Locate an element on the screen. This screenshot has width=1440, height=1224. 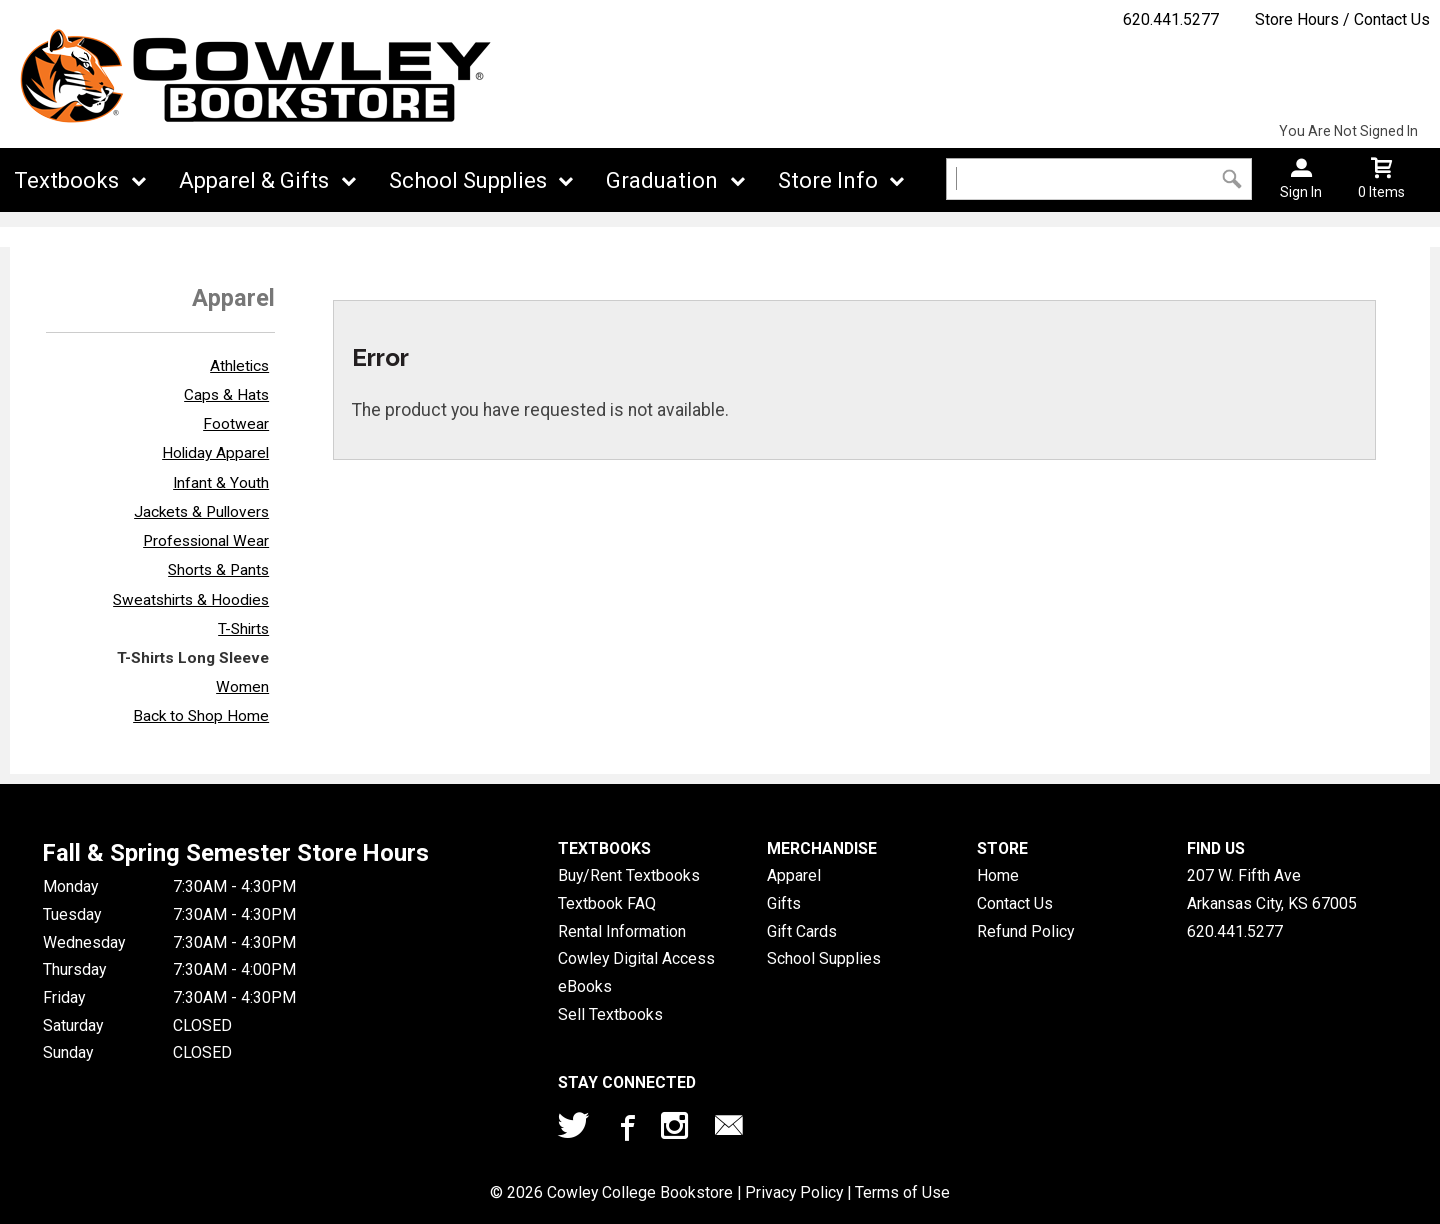
Cowley Digital Access is located at coordinates (636, 958).